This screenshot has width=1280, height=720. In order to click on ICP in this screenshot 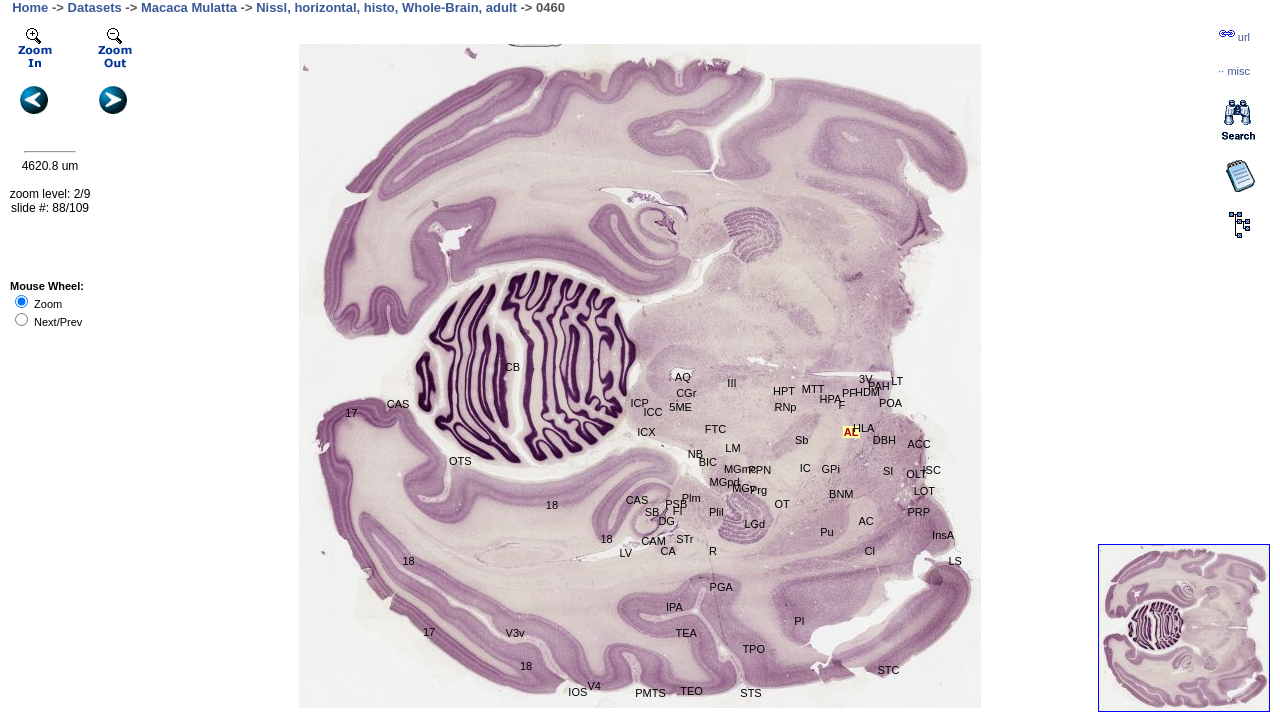, I will do `click(639, 403)`.